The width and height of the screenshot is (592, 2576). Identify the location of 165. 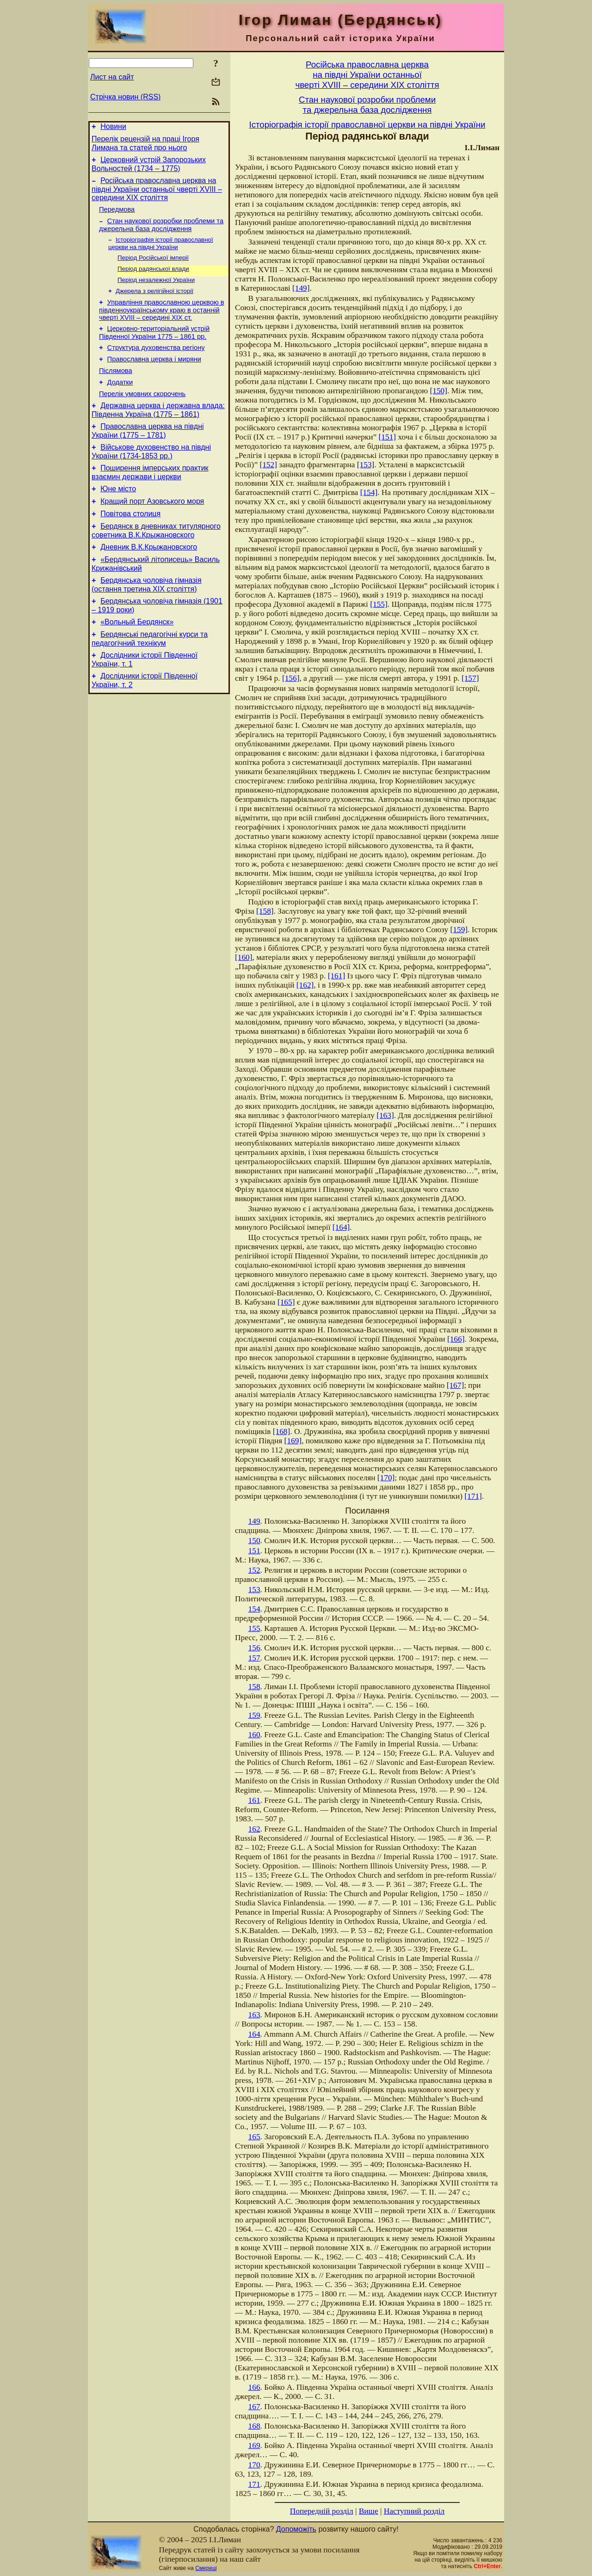
(254, 2136).